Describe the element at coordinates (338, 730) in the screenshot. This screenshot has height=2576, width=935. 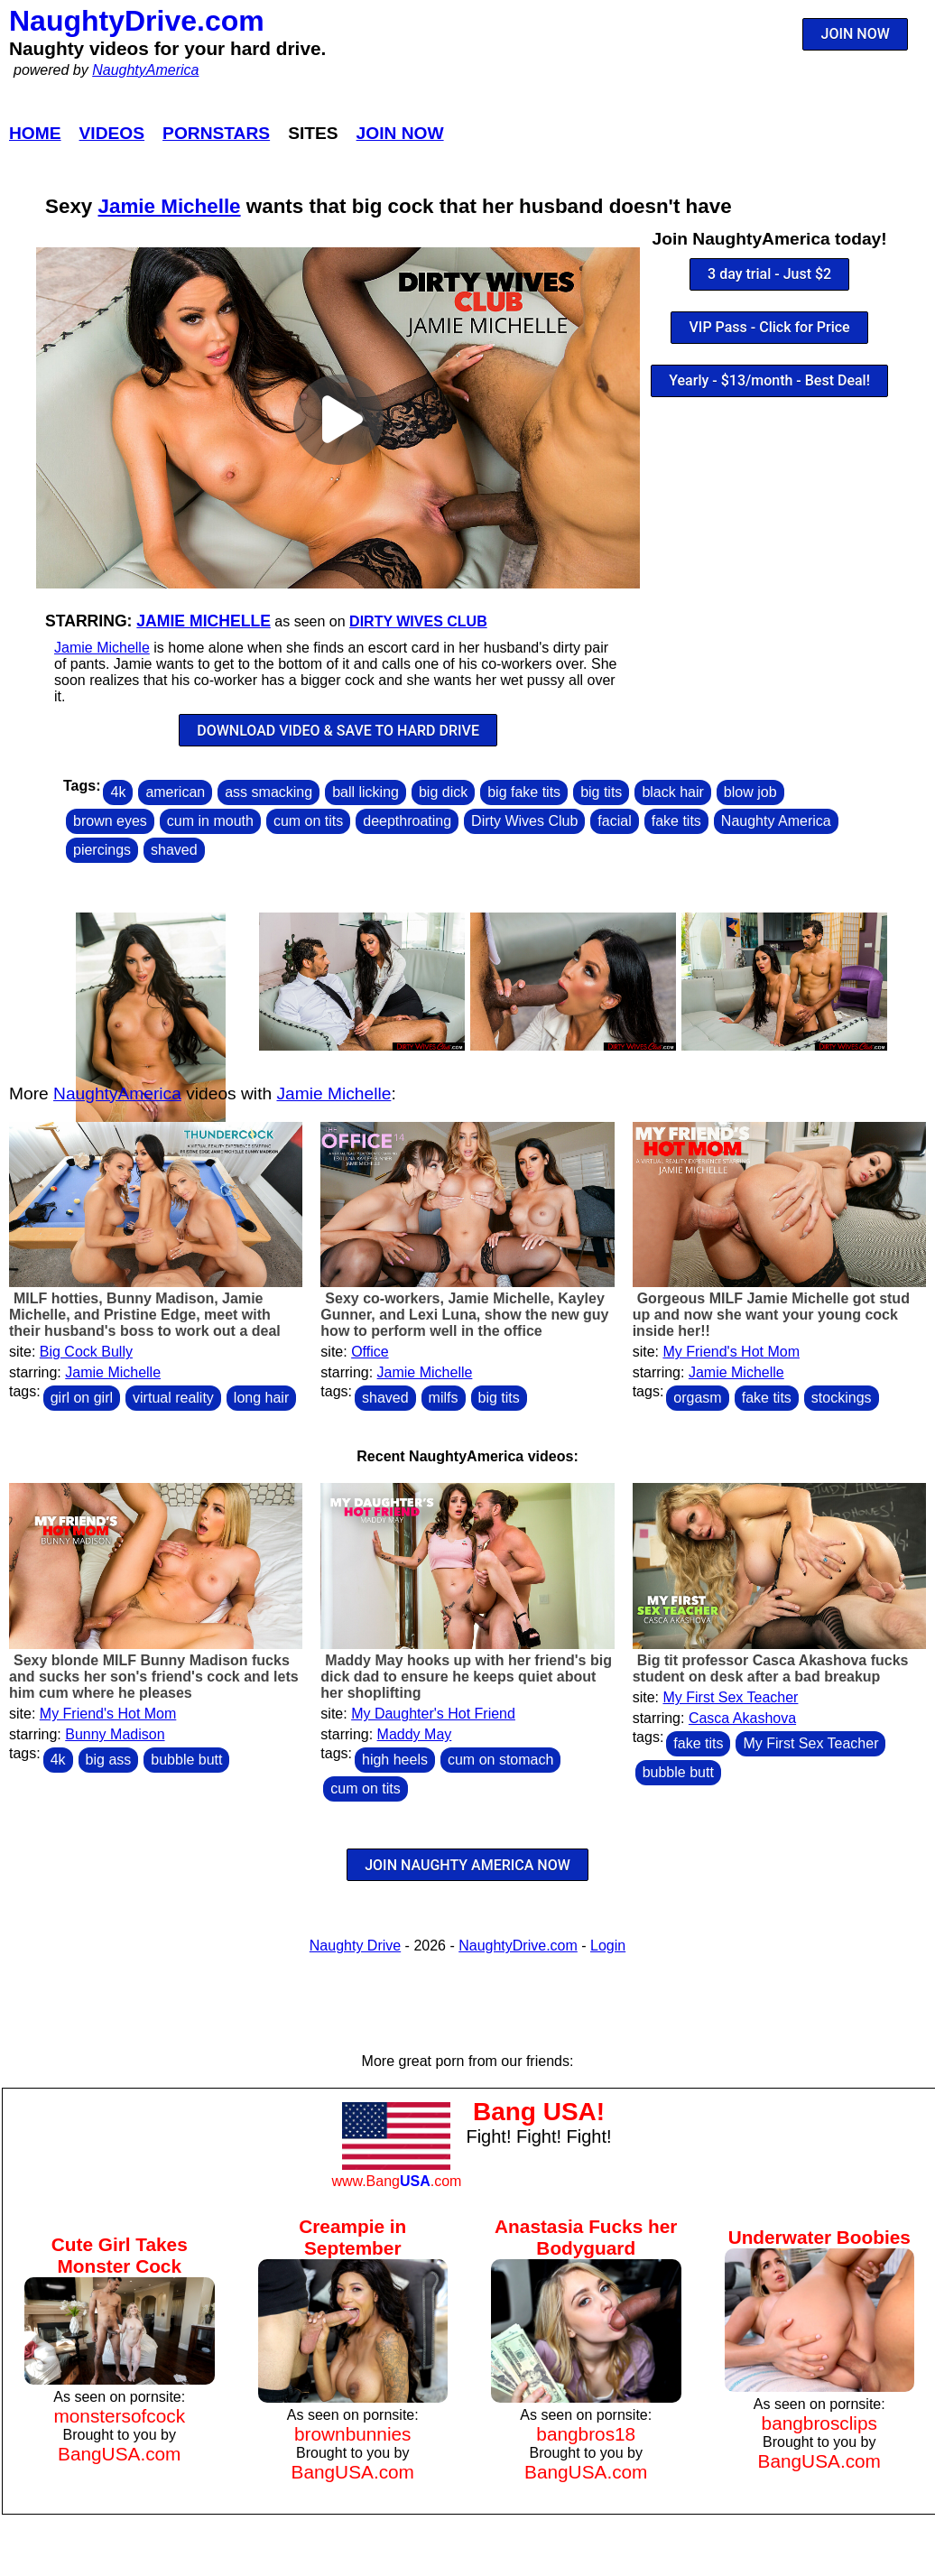
I see `DOWNLOAD VIDEO & SAVE TO HARD DRIVE` at that location.